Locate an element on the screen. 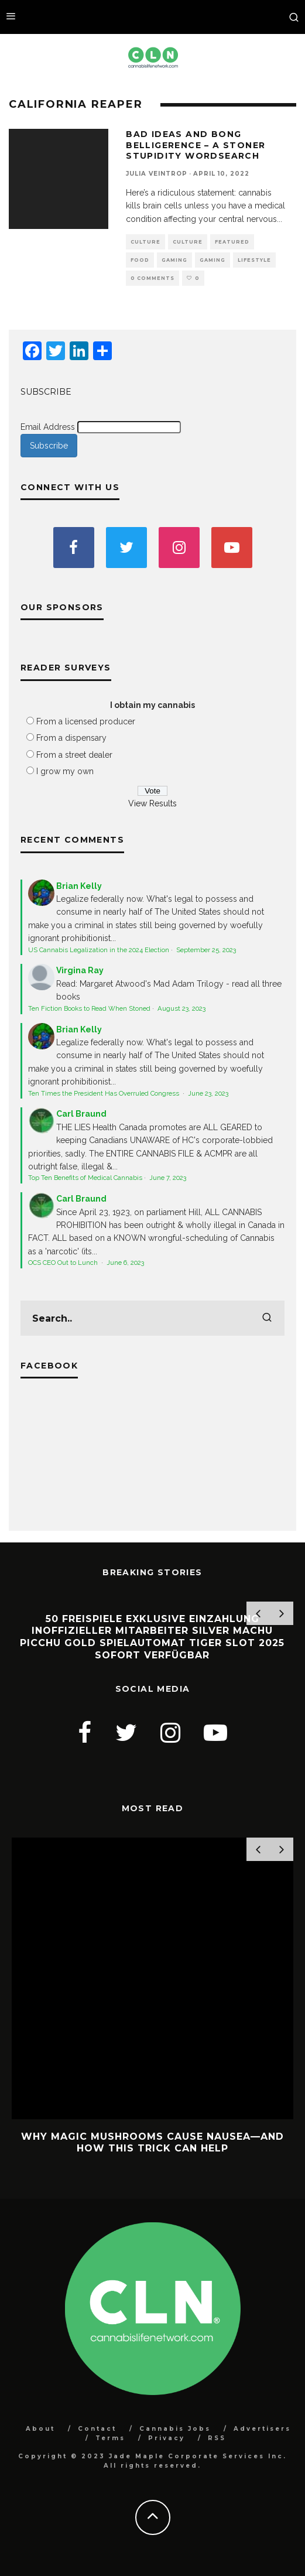  From a dispensary is located at coordinates (71, 738).